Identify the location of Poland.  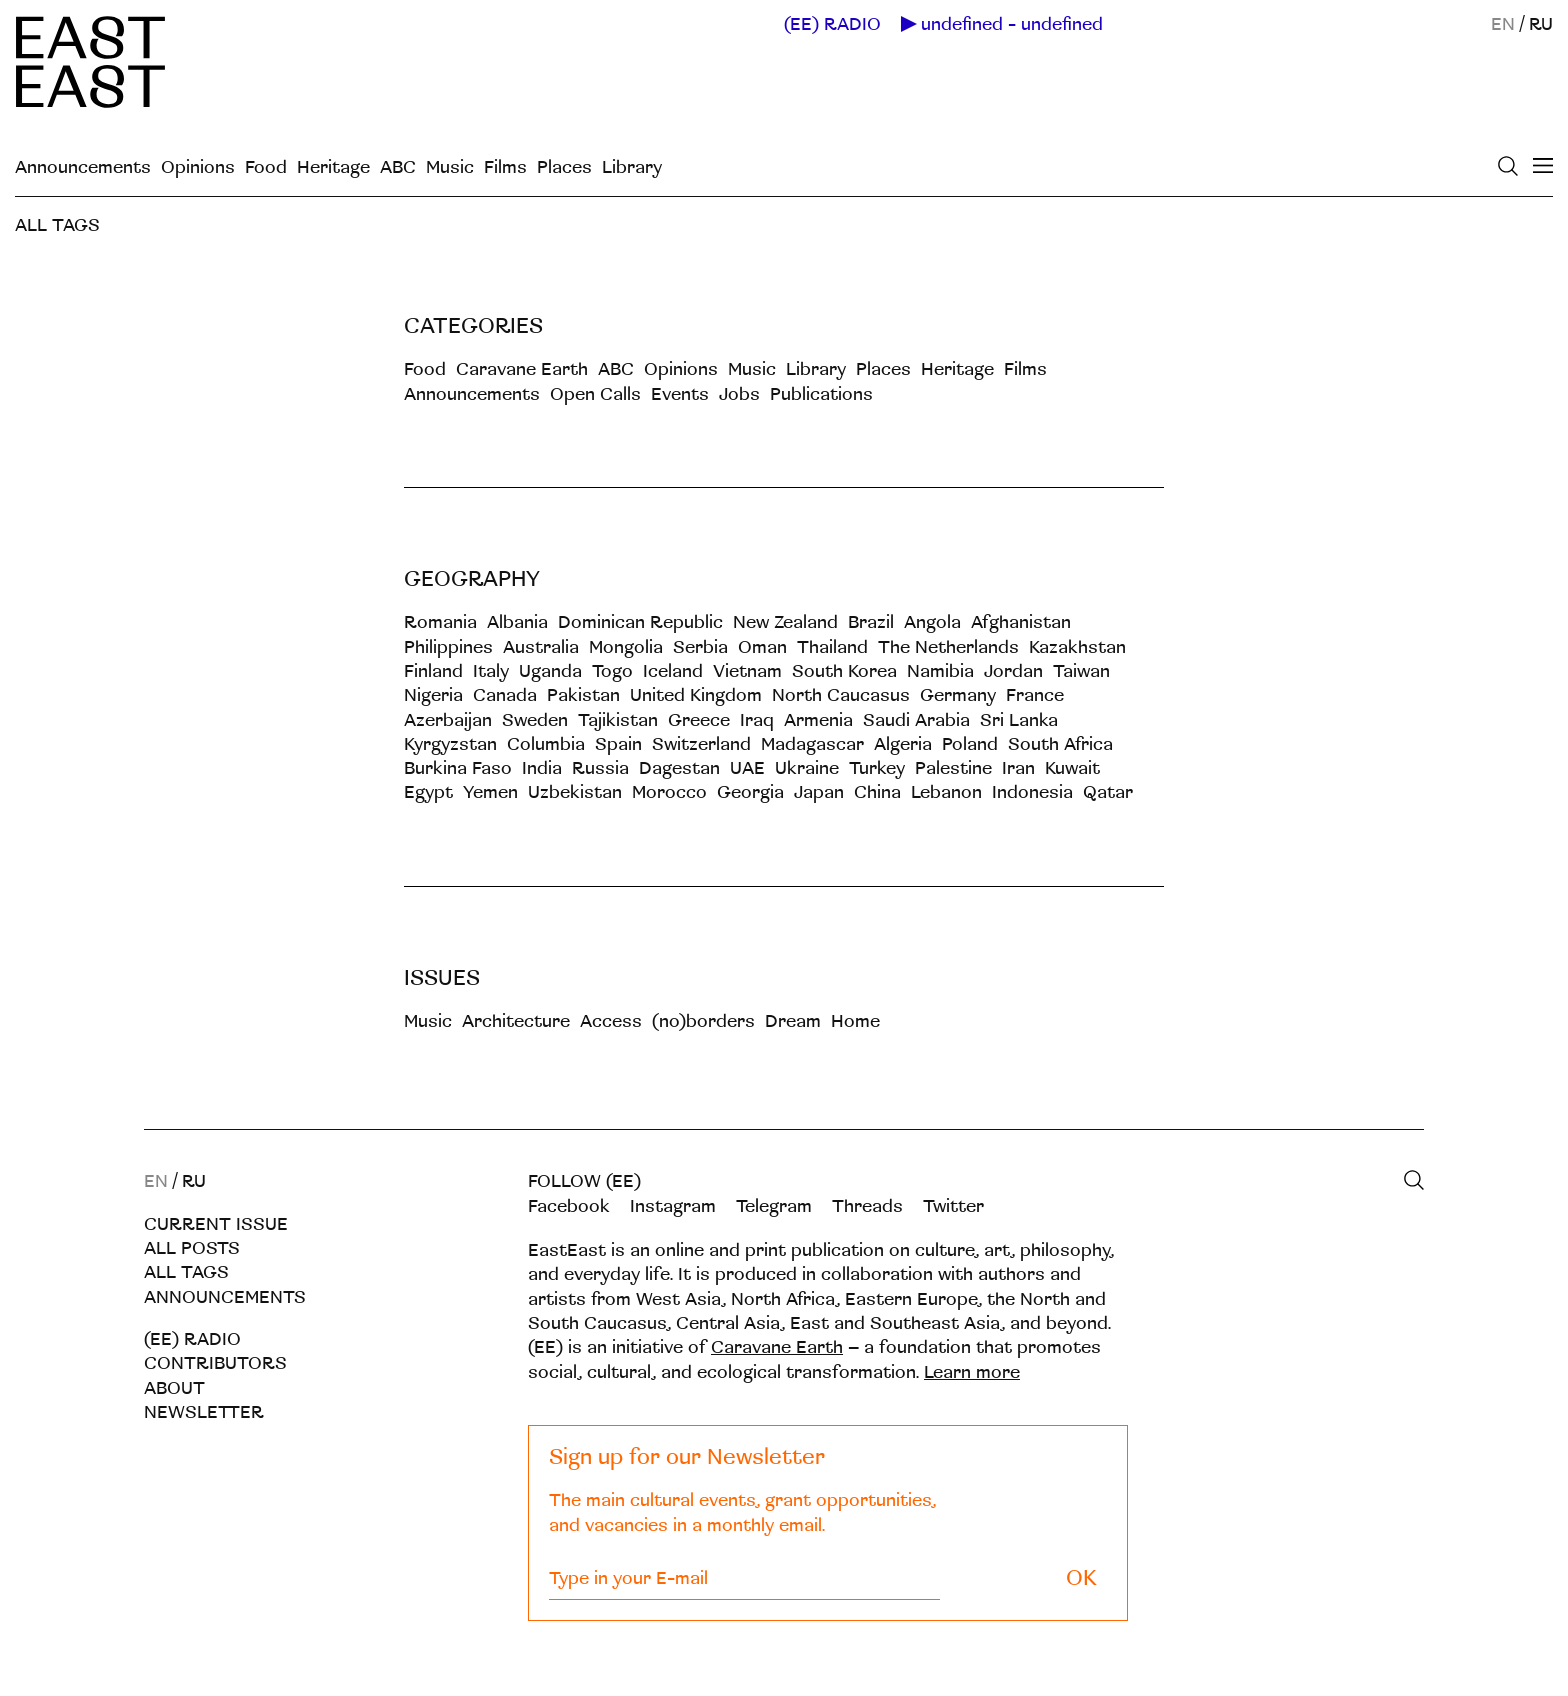
(970, 744).